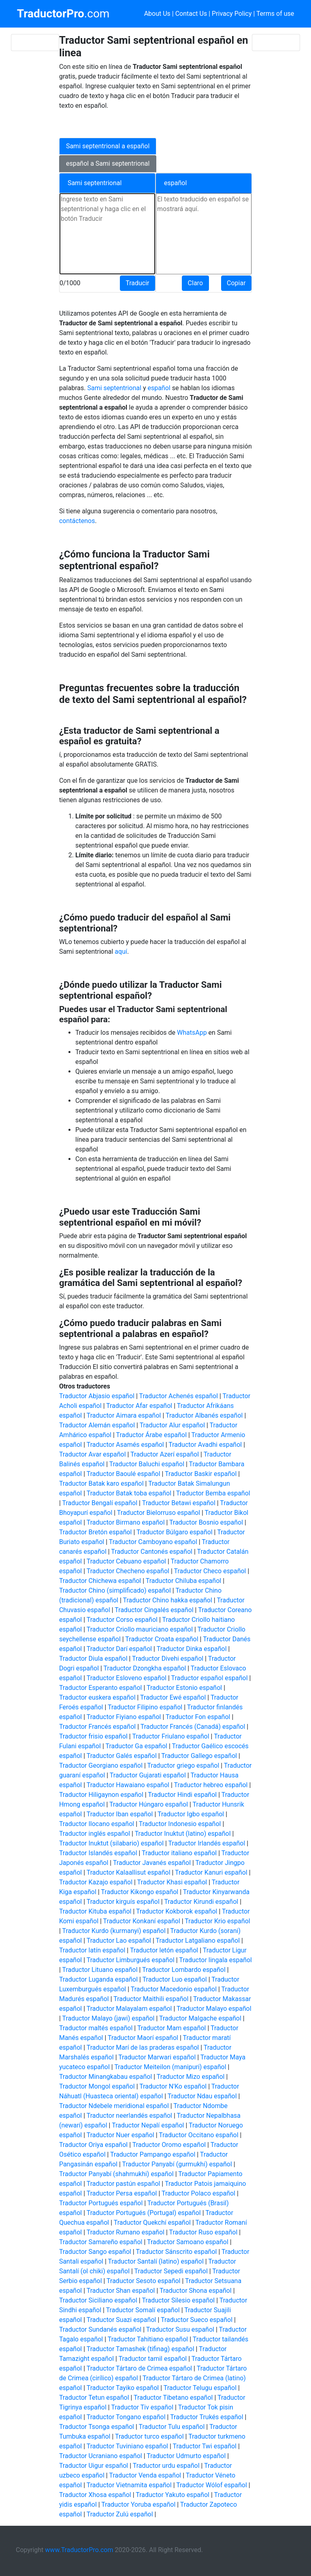 The image size is (311, 2576). I want to click on Traductor italiano español, so click(179, 1853).